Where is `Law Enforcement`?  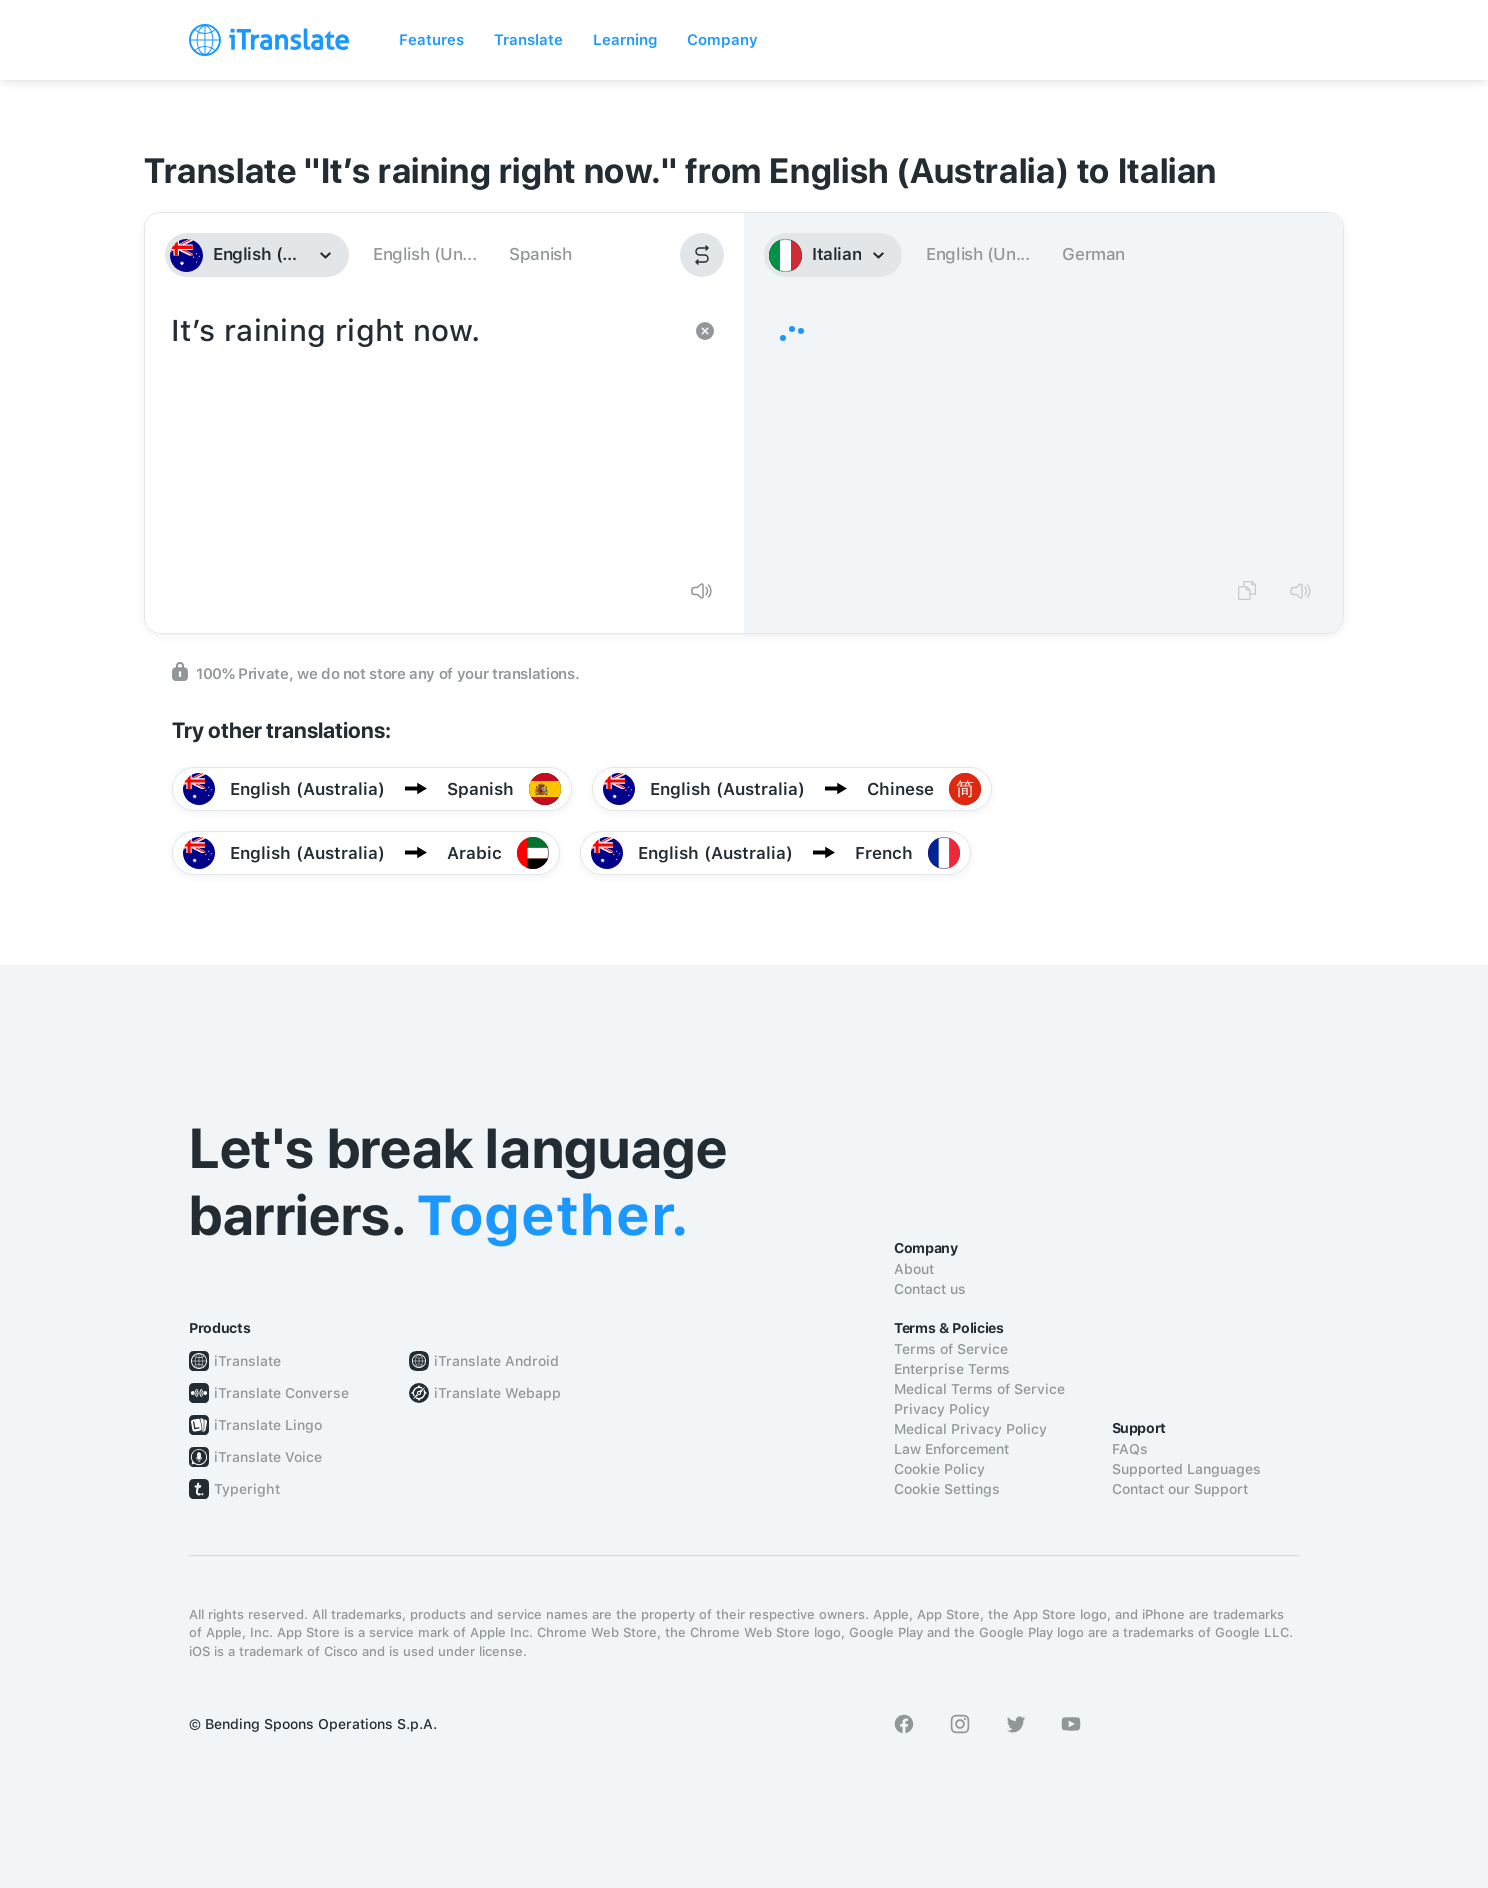 Law Enforcement is located at coordinates (951, 1449).